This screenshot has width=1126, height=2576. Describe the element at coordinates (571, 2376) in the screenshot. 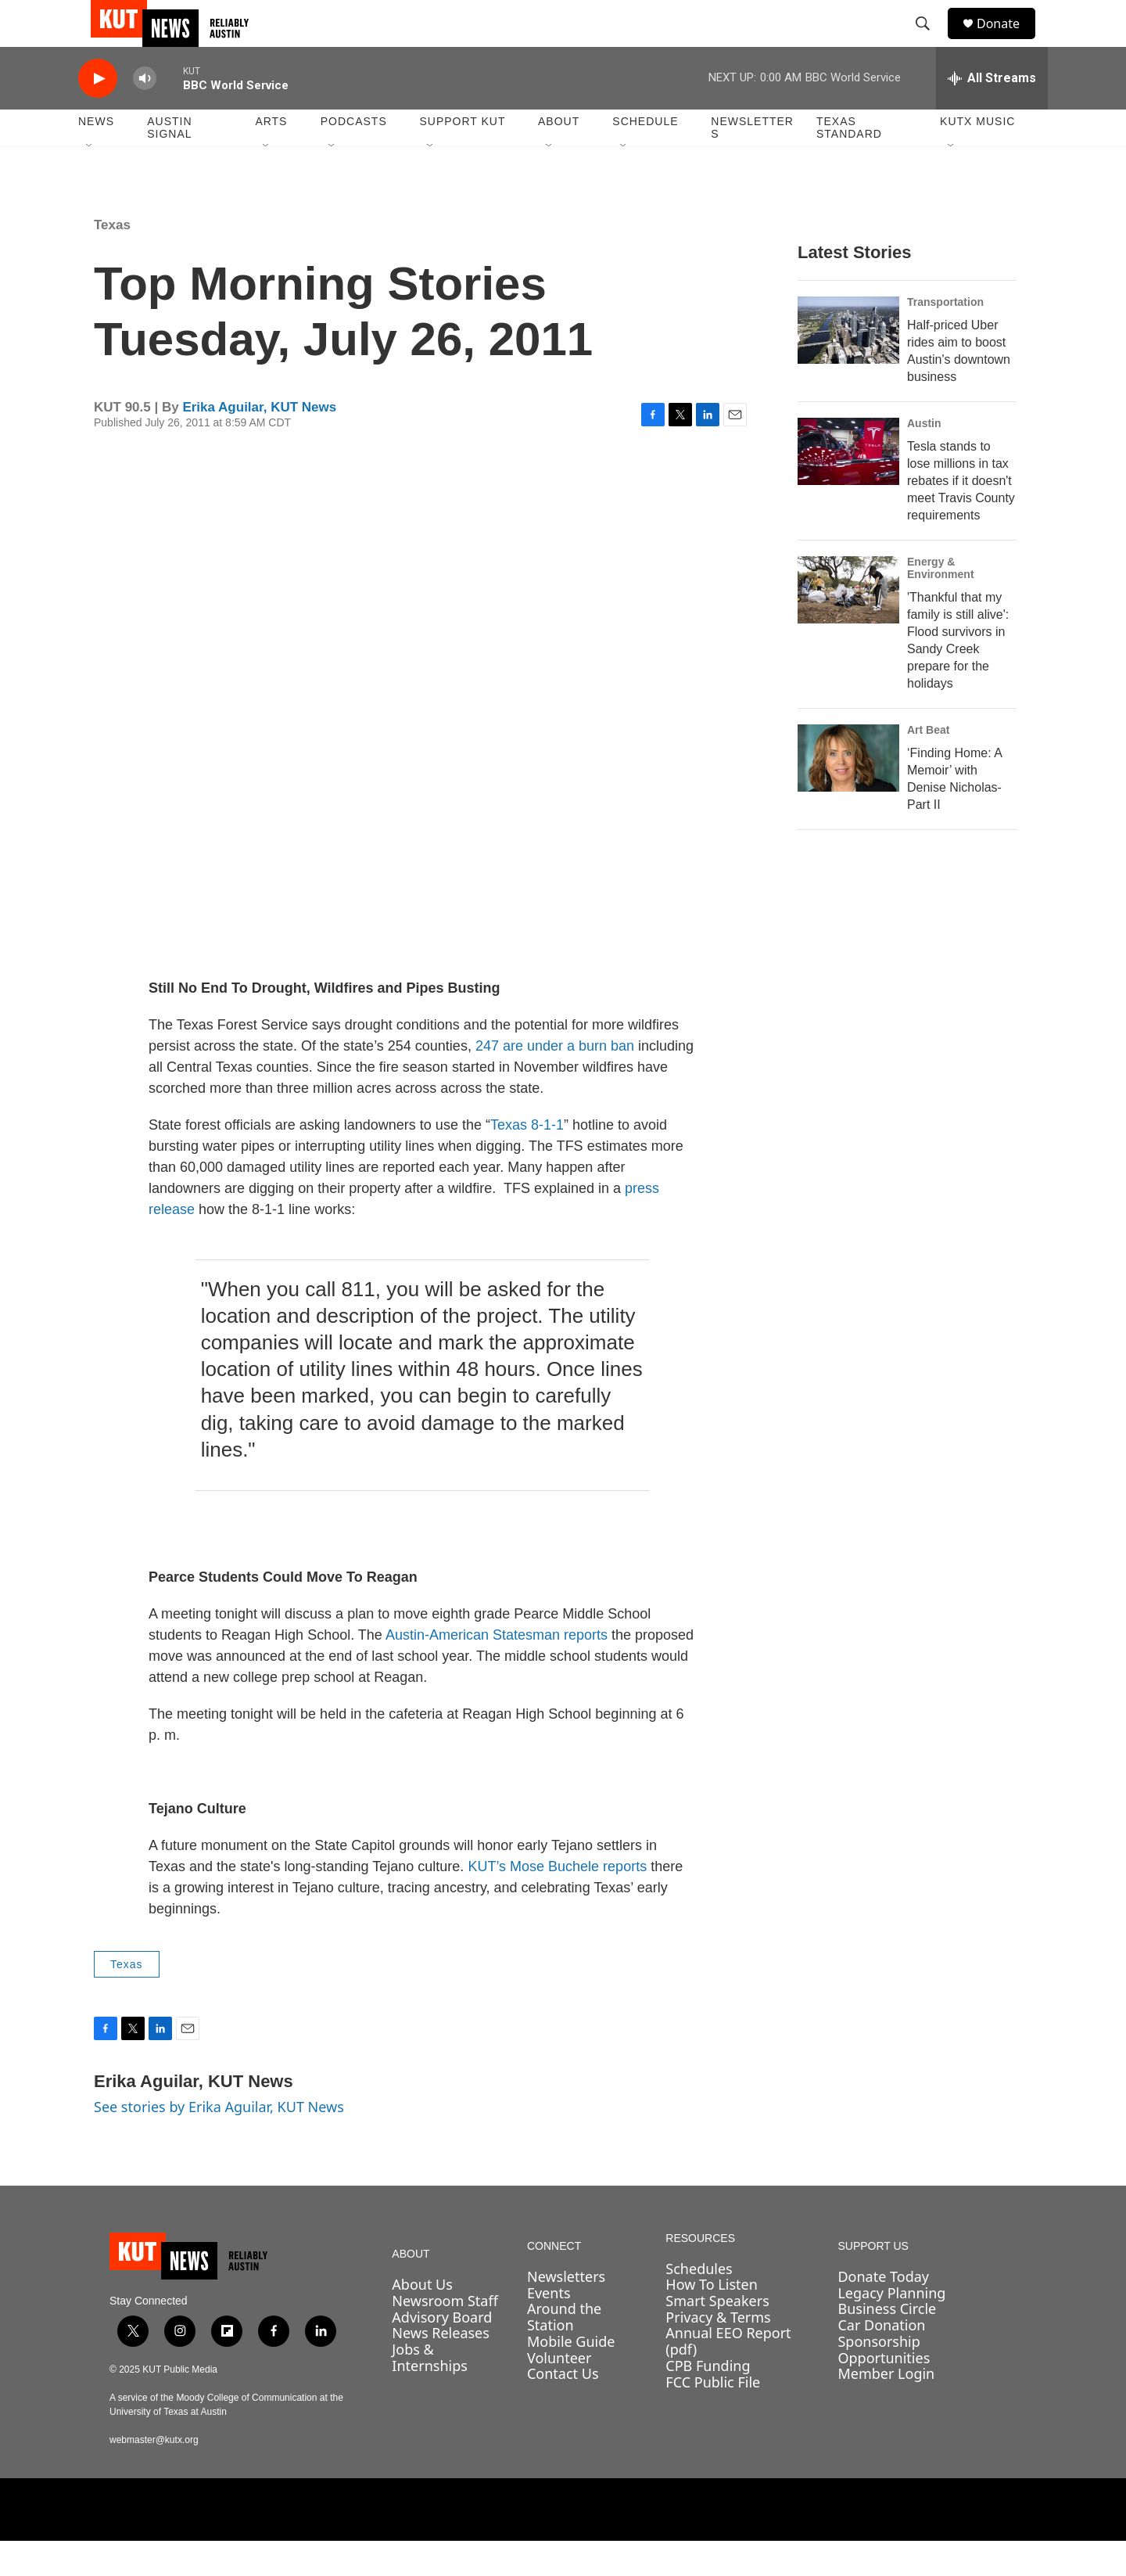

I see `Mobile Guide` at that location.